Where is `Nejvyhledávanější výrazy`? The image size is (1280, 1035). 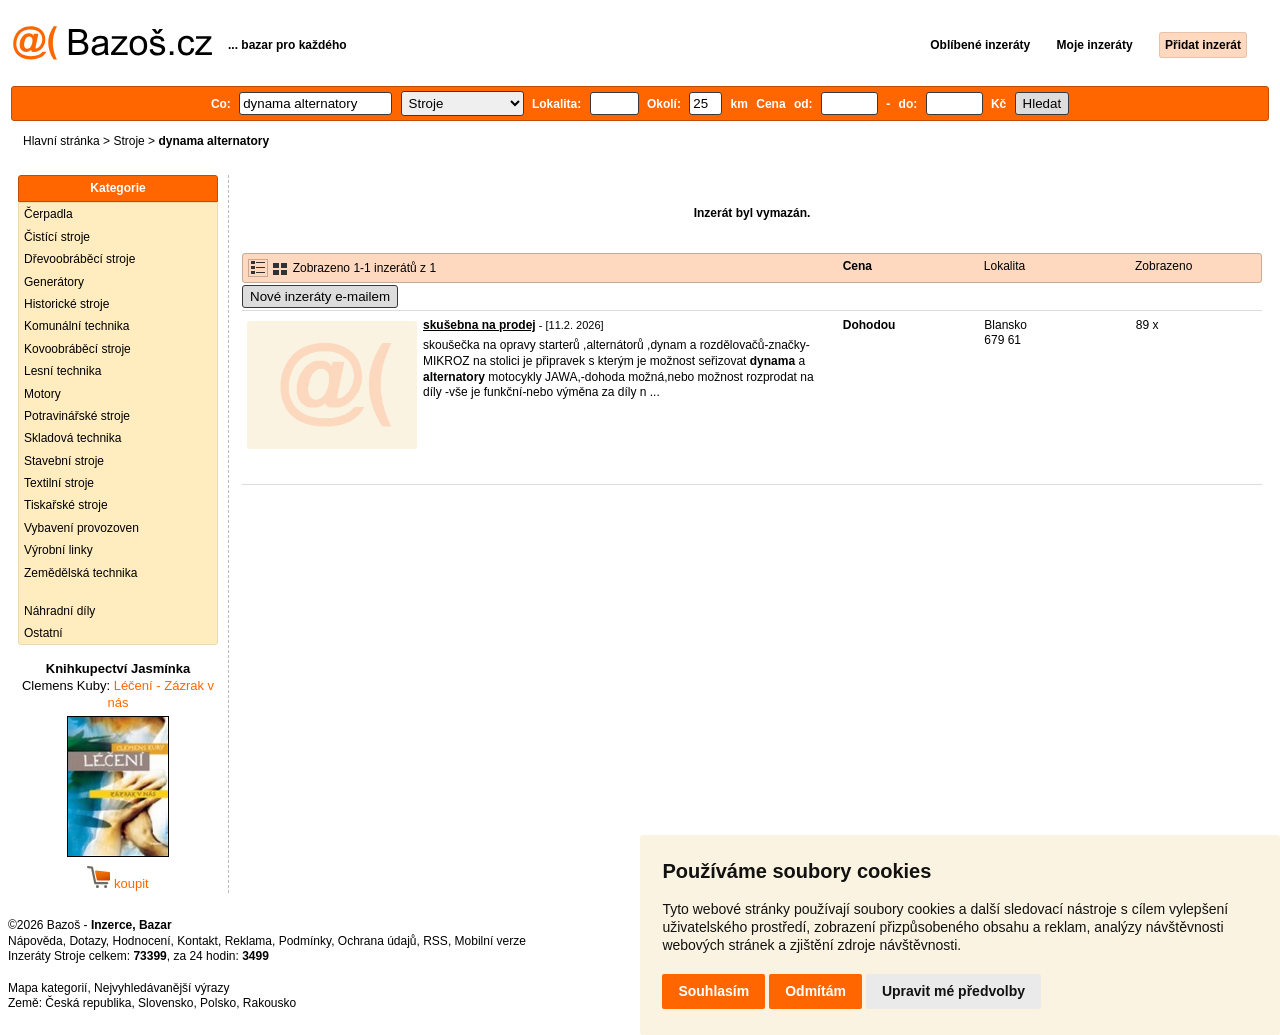 Nejvyhledávanější výrazy is located at coordinates (161, 988).